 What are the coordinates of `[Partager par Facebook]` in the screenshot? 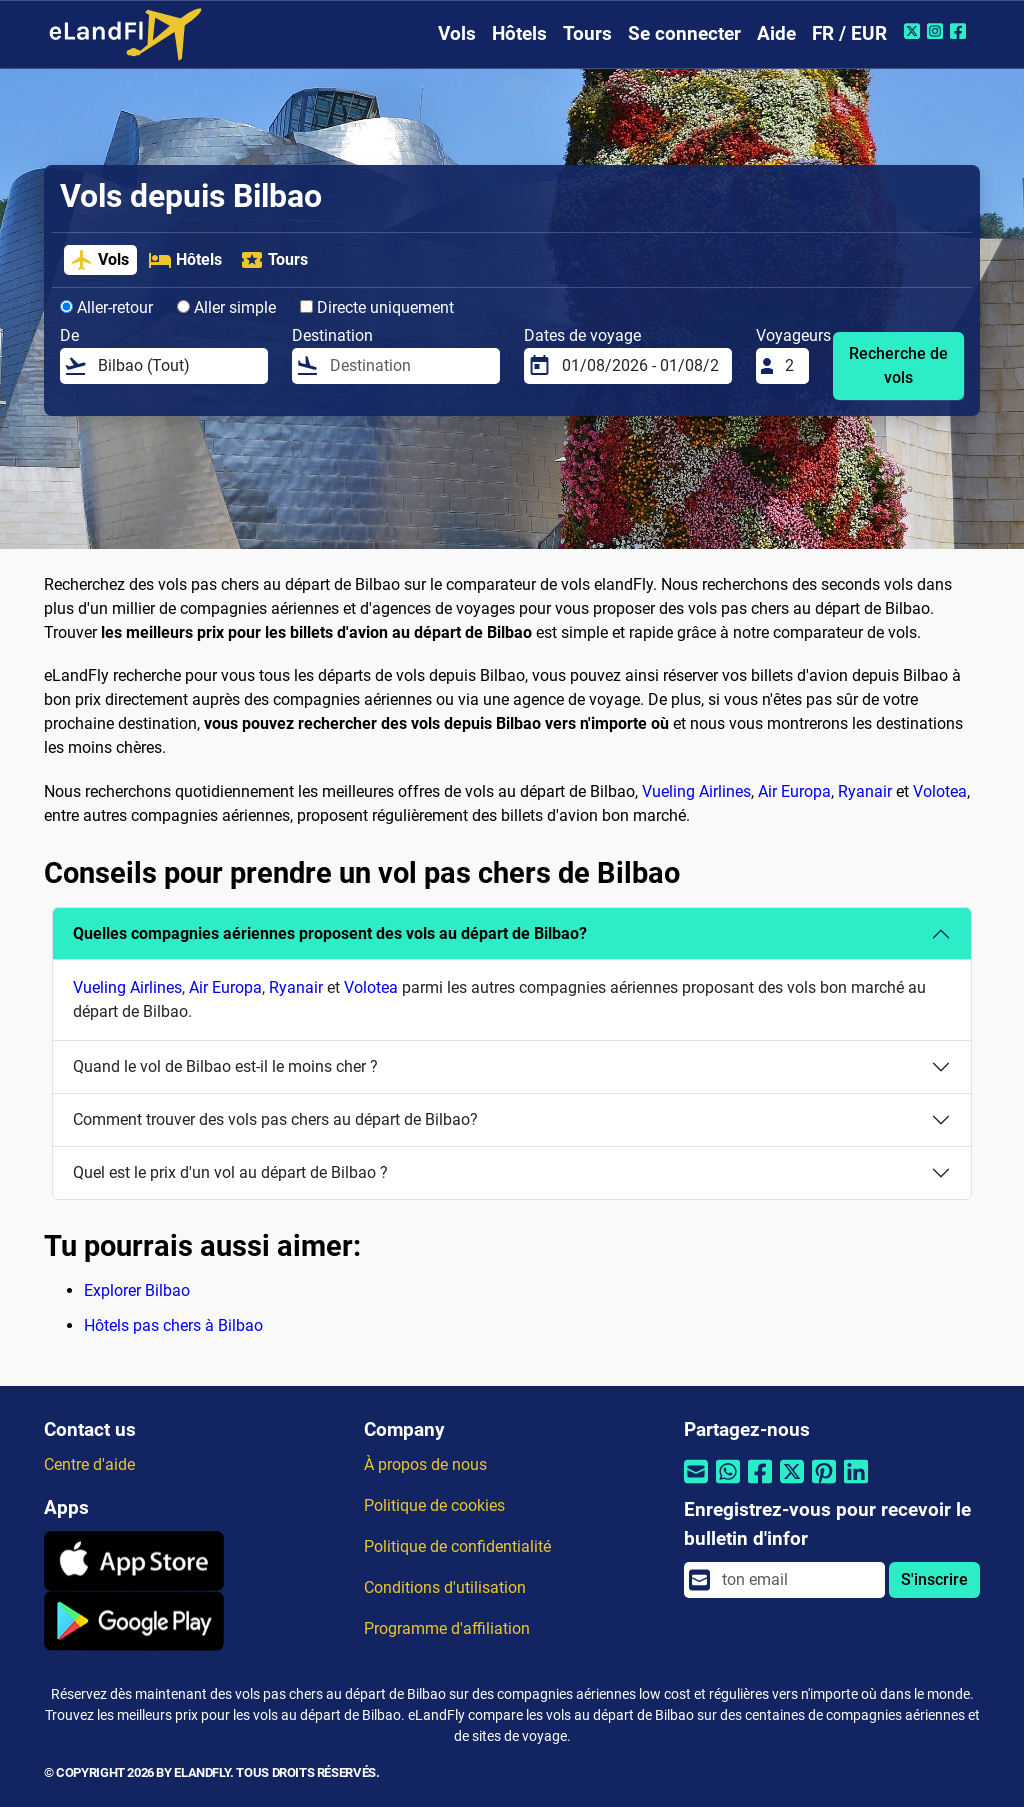 It's located at (760, 1483).